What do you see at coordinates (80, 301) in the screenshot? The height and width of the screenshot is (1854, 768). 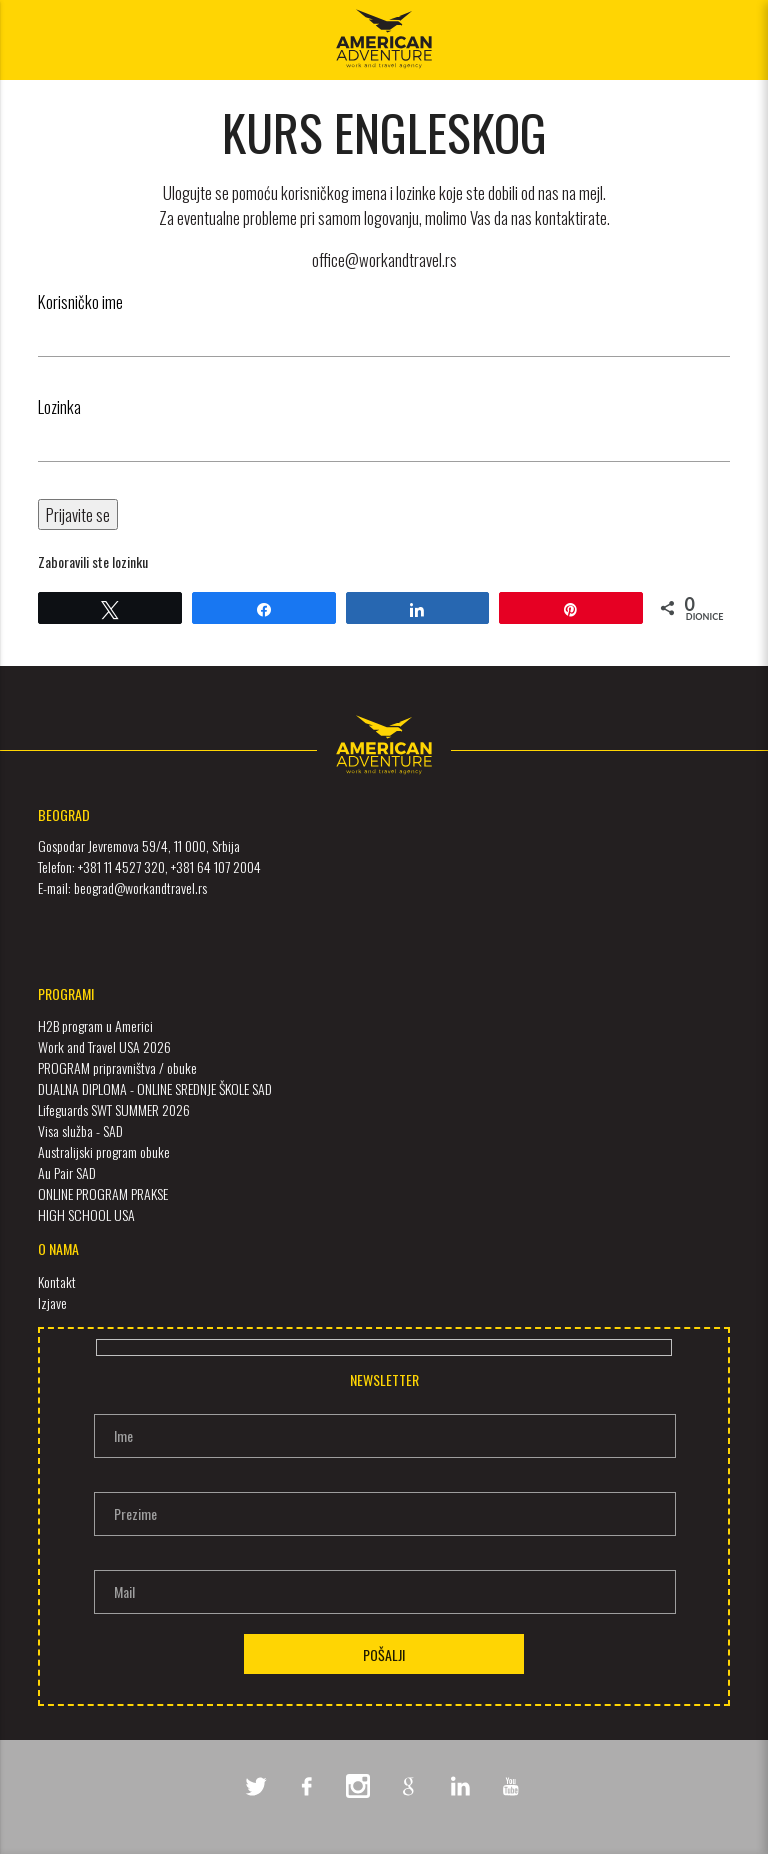 I see `Korisničko ime` at bounding box center [80, 301].